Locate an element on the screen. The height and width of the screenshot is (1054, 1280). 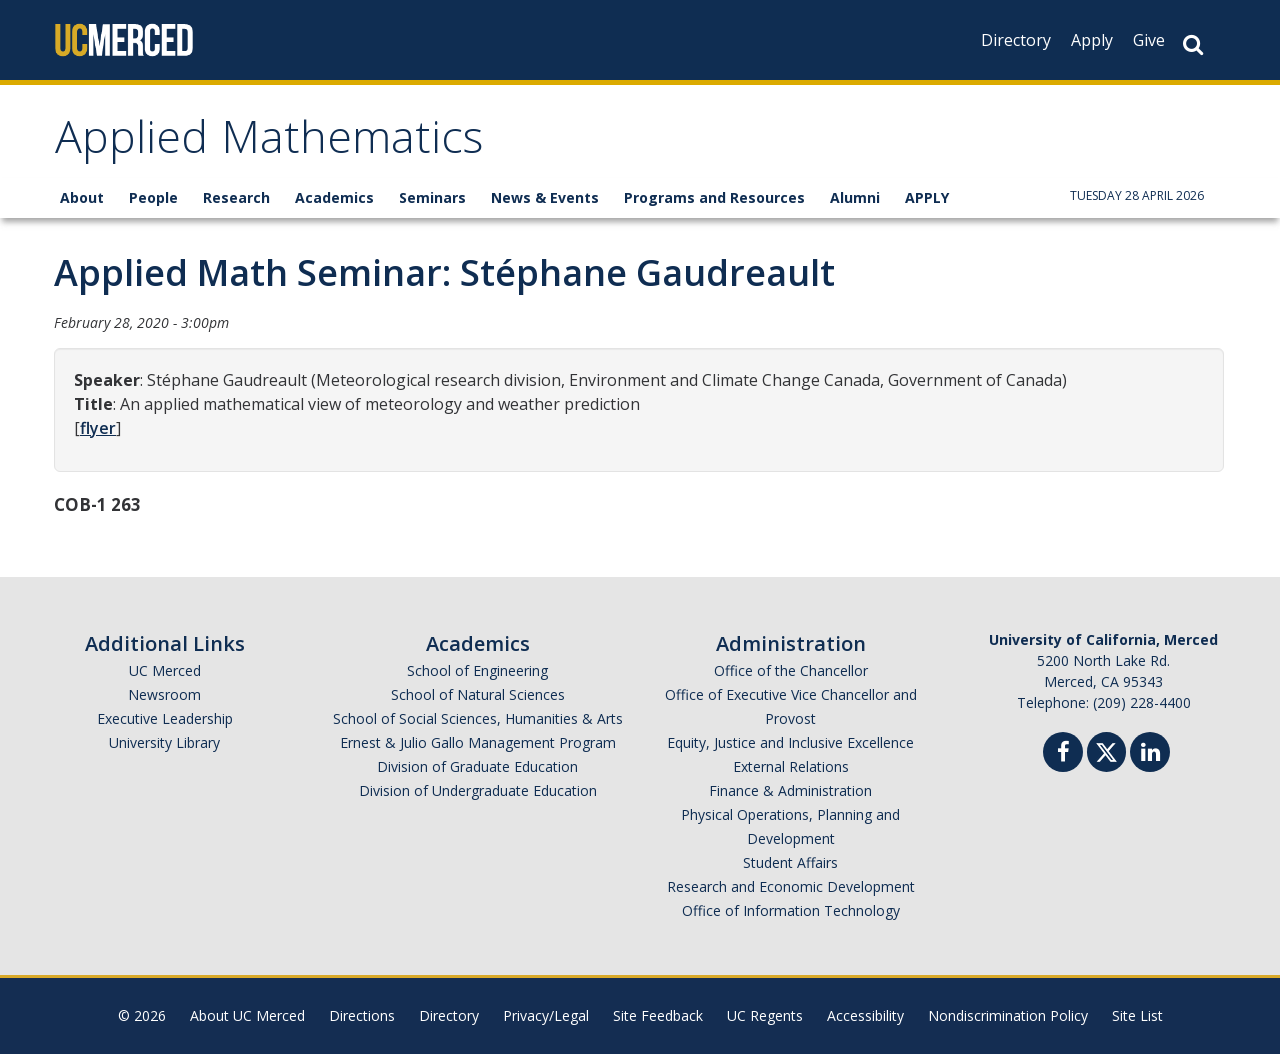
External Relations is located at coordinates (791, 766).